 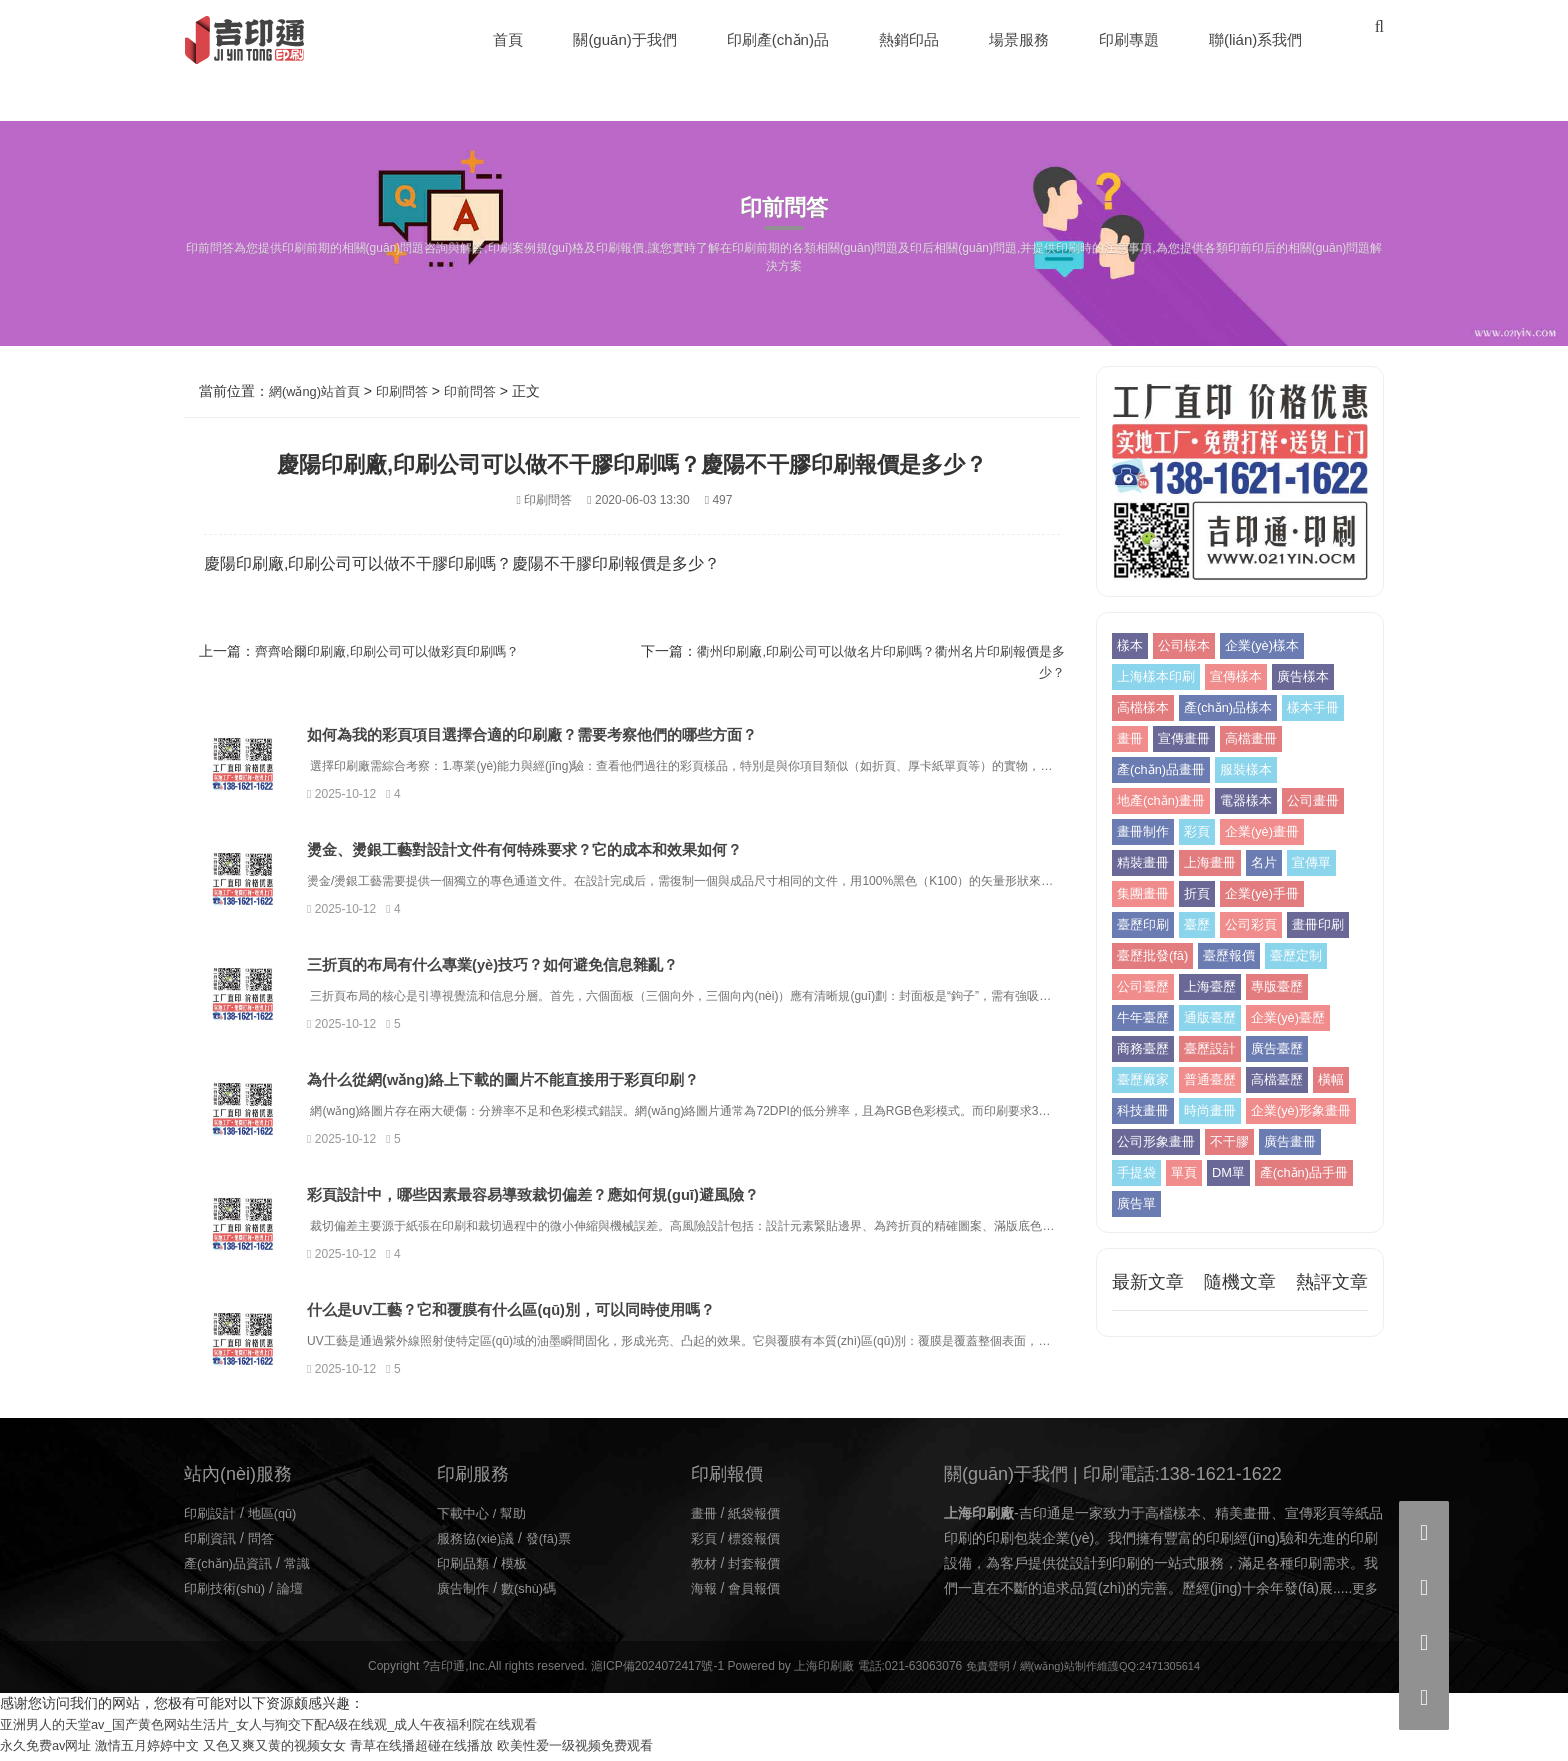 What do you see at coordinates (412, 391) in the screenshot?
I see `印刷問答` at bounding box center [412, 391].